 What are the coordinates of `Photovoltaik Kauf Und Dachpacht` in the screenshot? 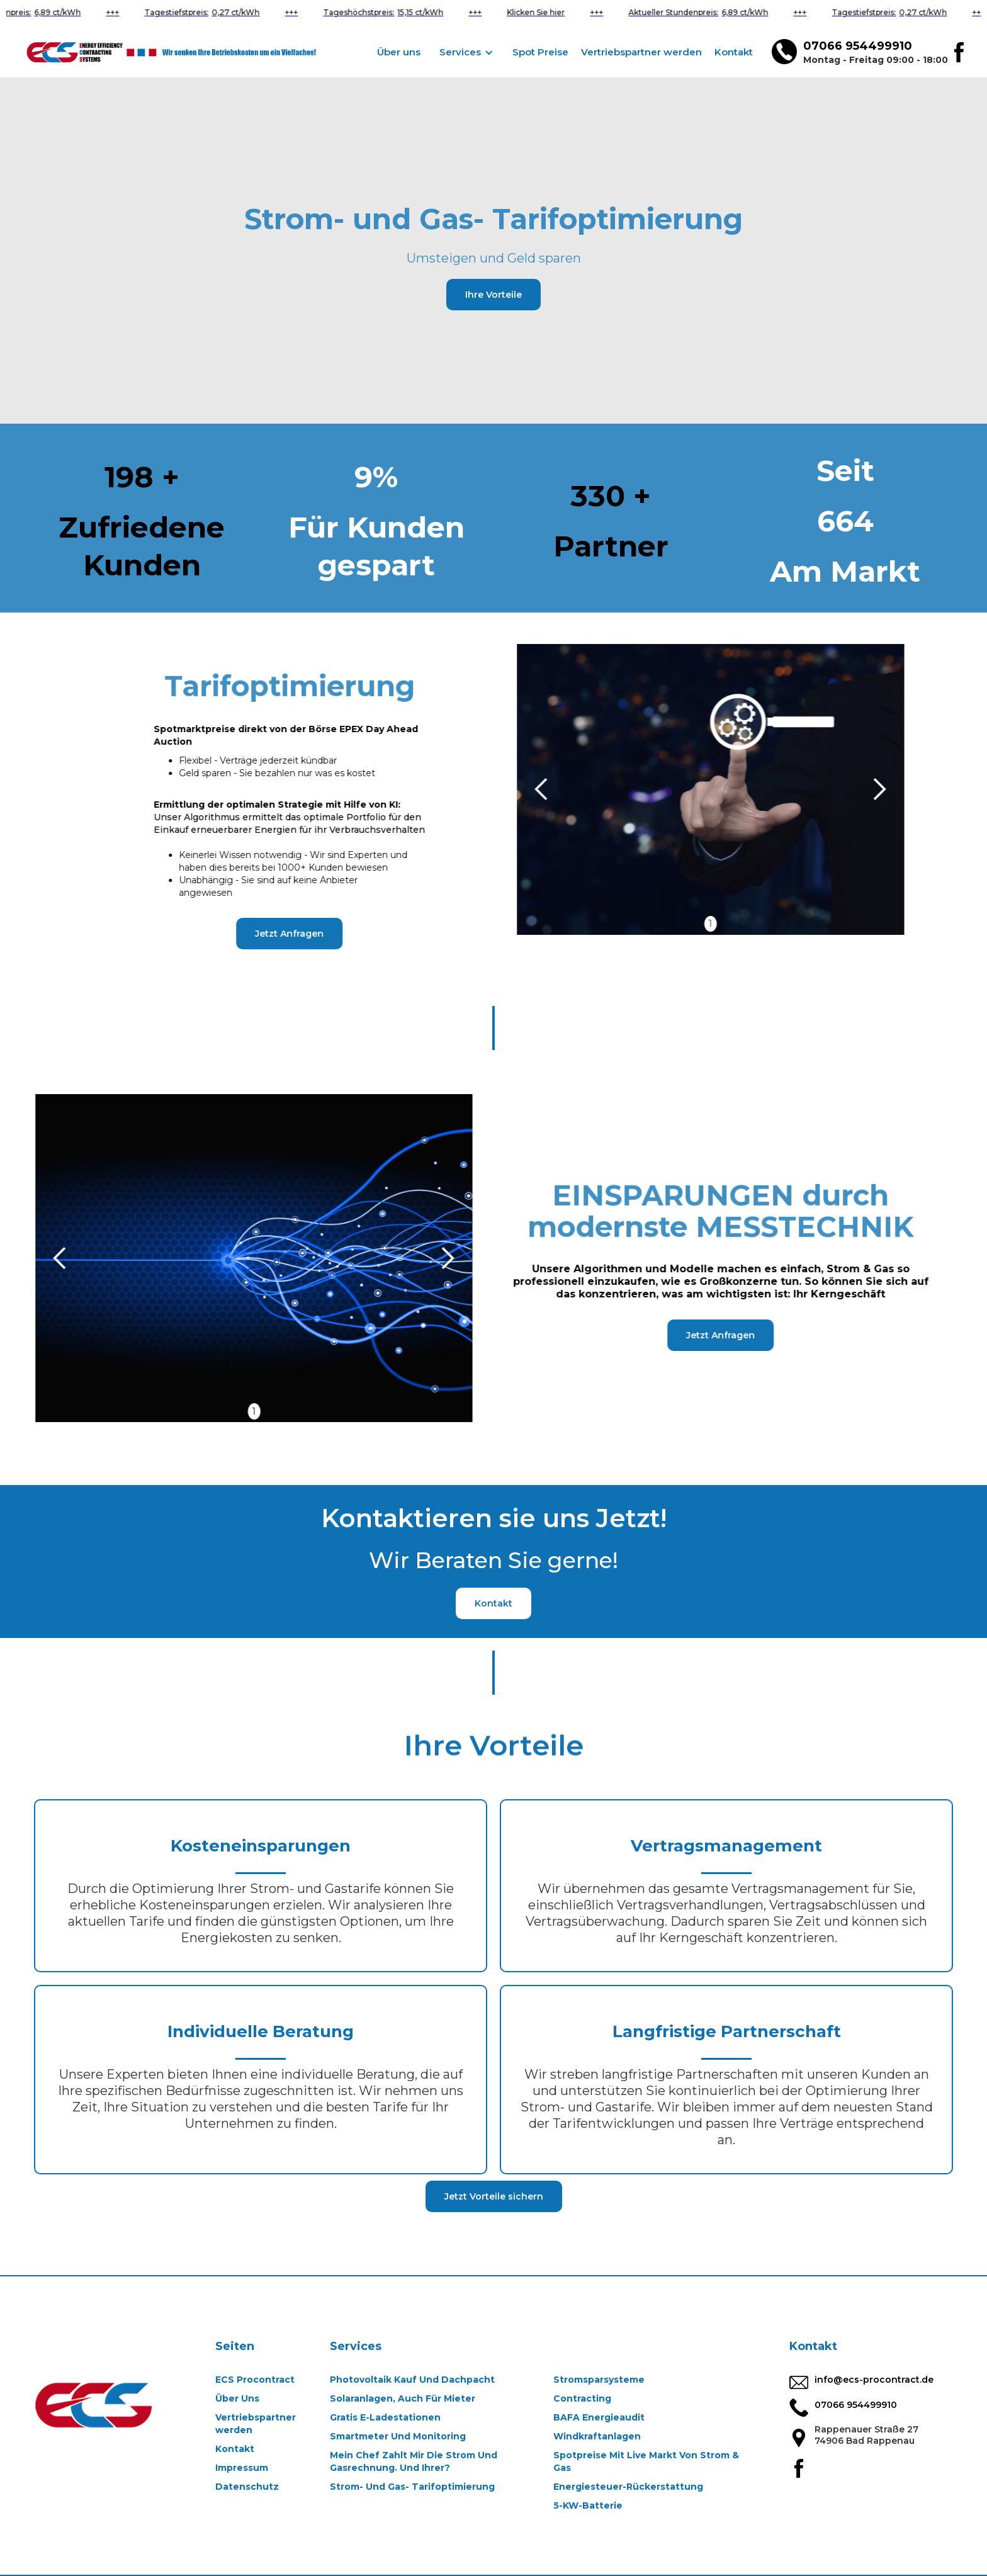 It's located at (412, 2379).